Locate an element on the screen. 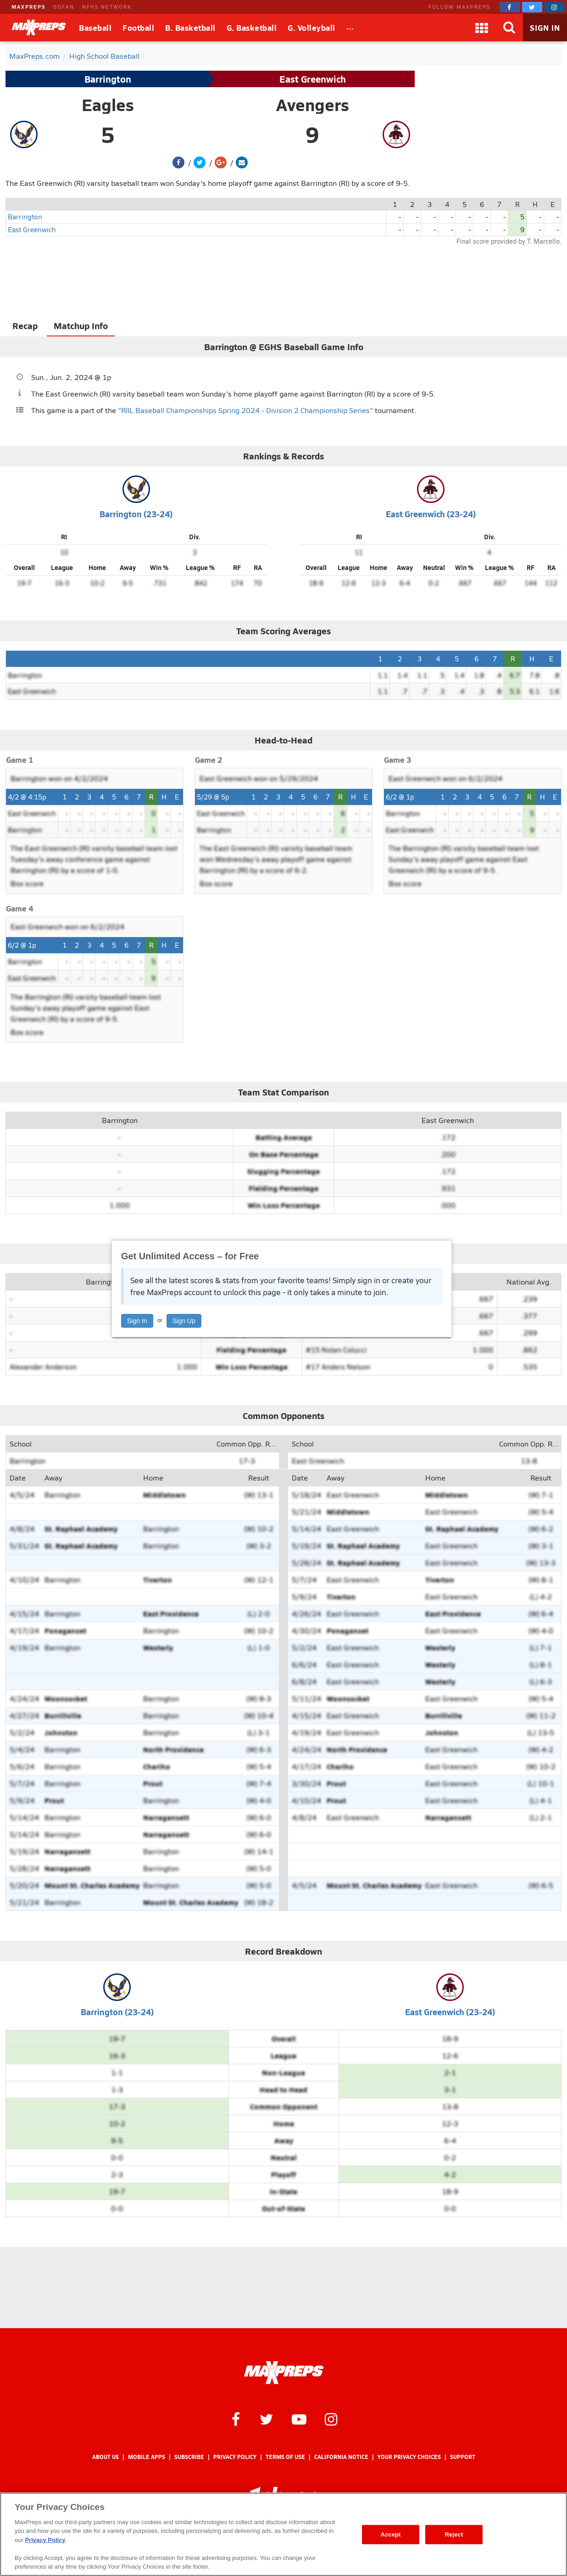 Image resolution: width=567 pixels, height=2576 pixels. Sign Up is located at coordinates (183, 1320).